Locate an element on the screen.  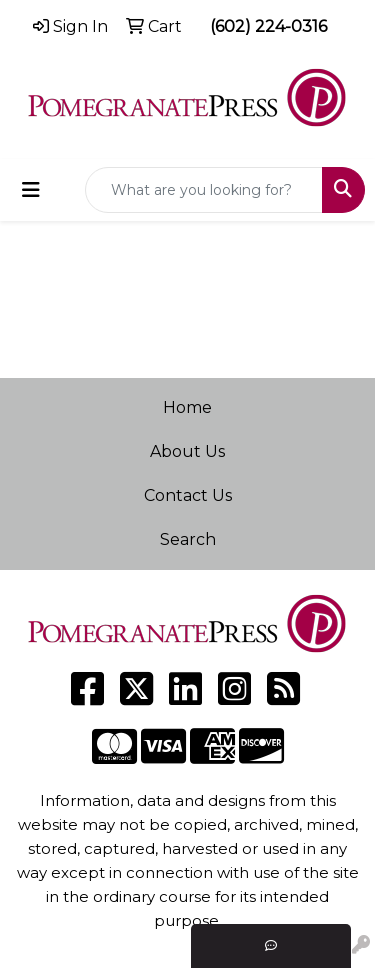
Home is located at coordinates (187, 407).